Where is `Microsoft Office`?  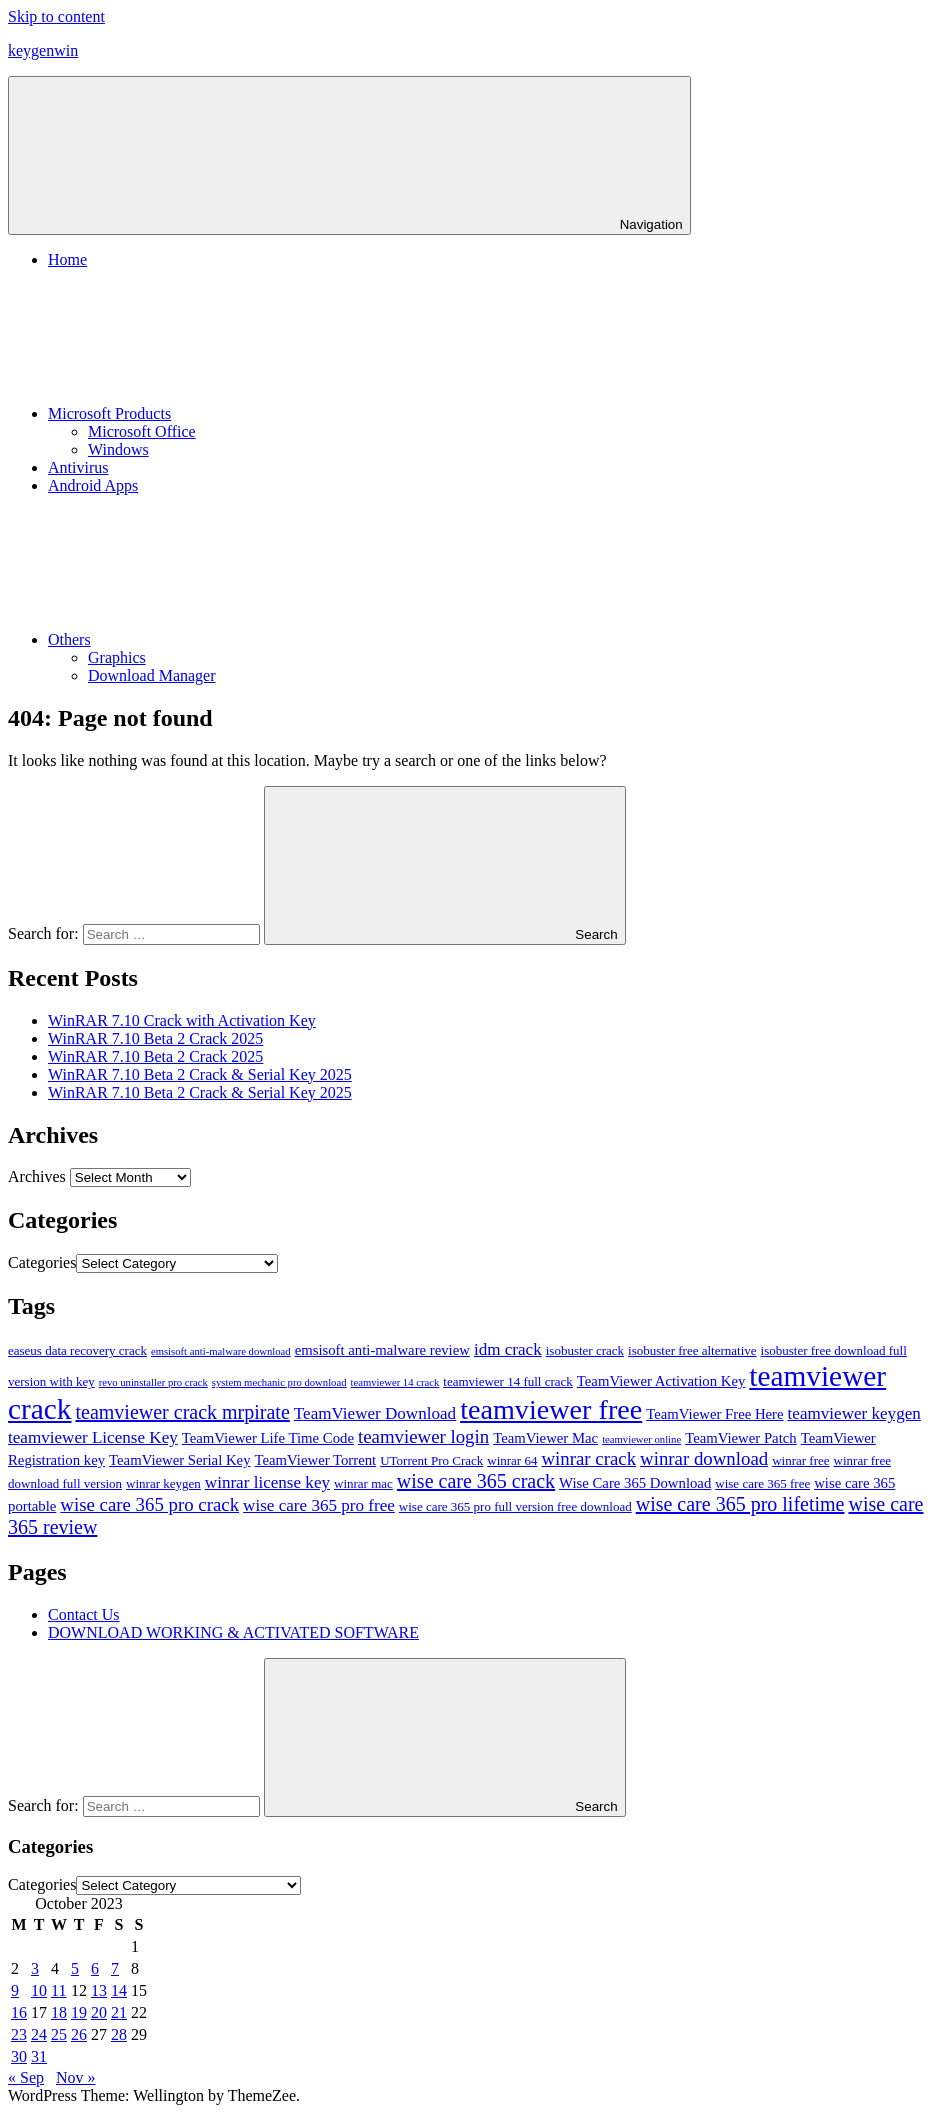 Microsoft Office is located at coordinates (142, 431).